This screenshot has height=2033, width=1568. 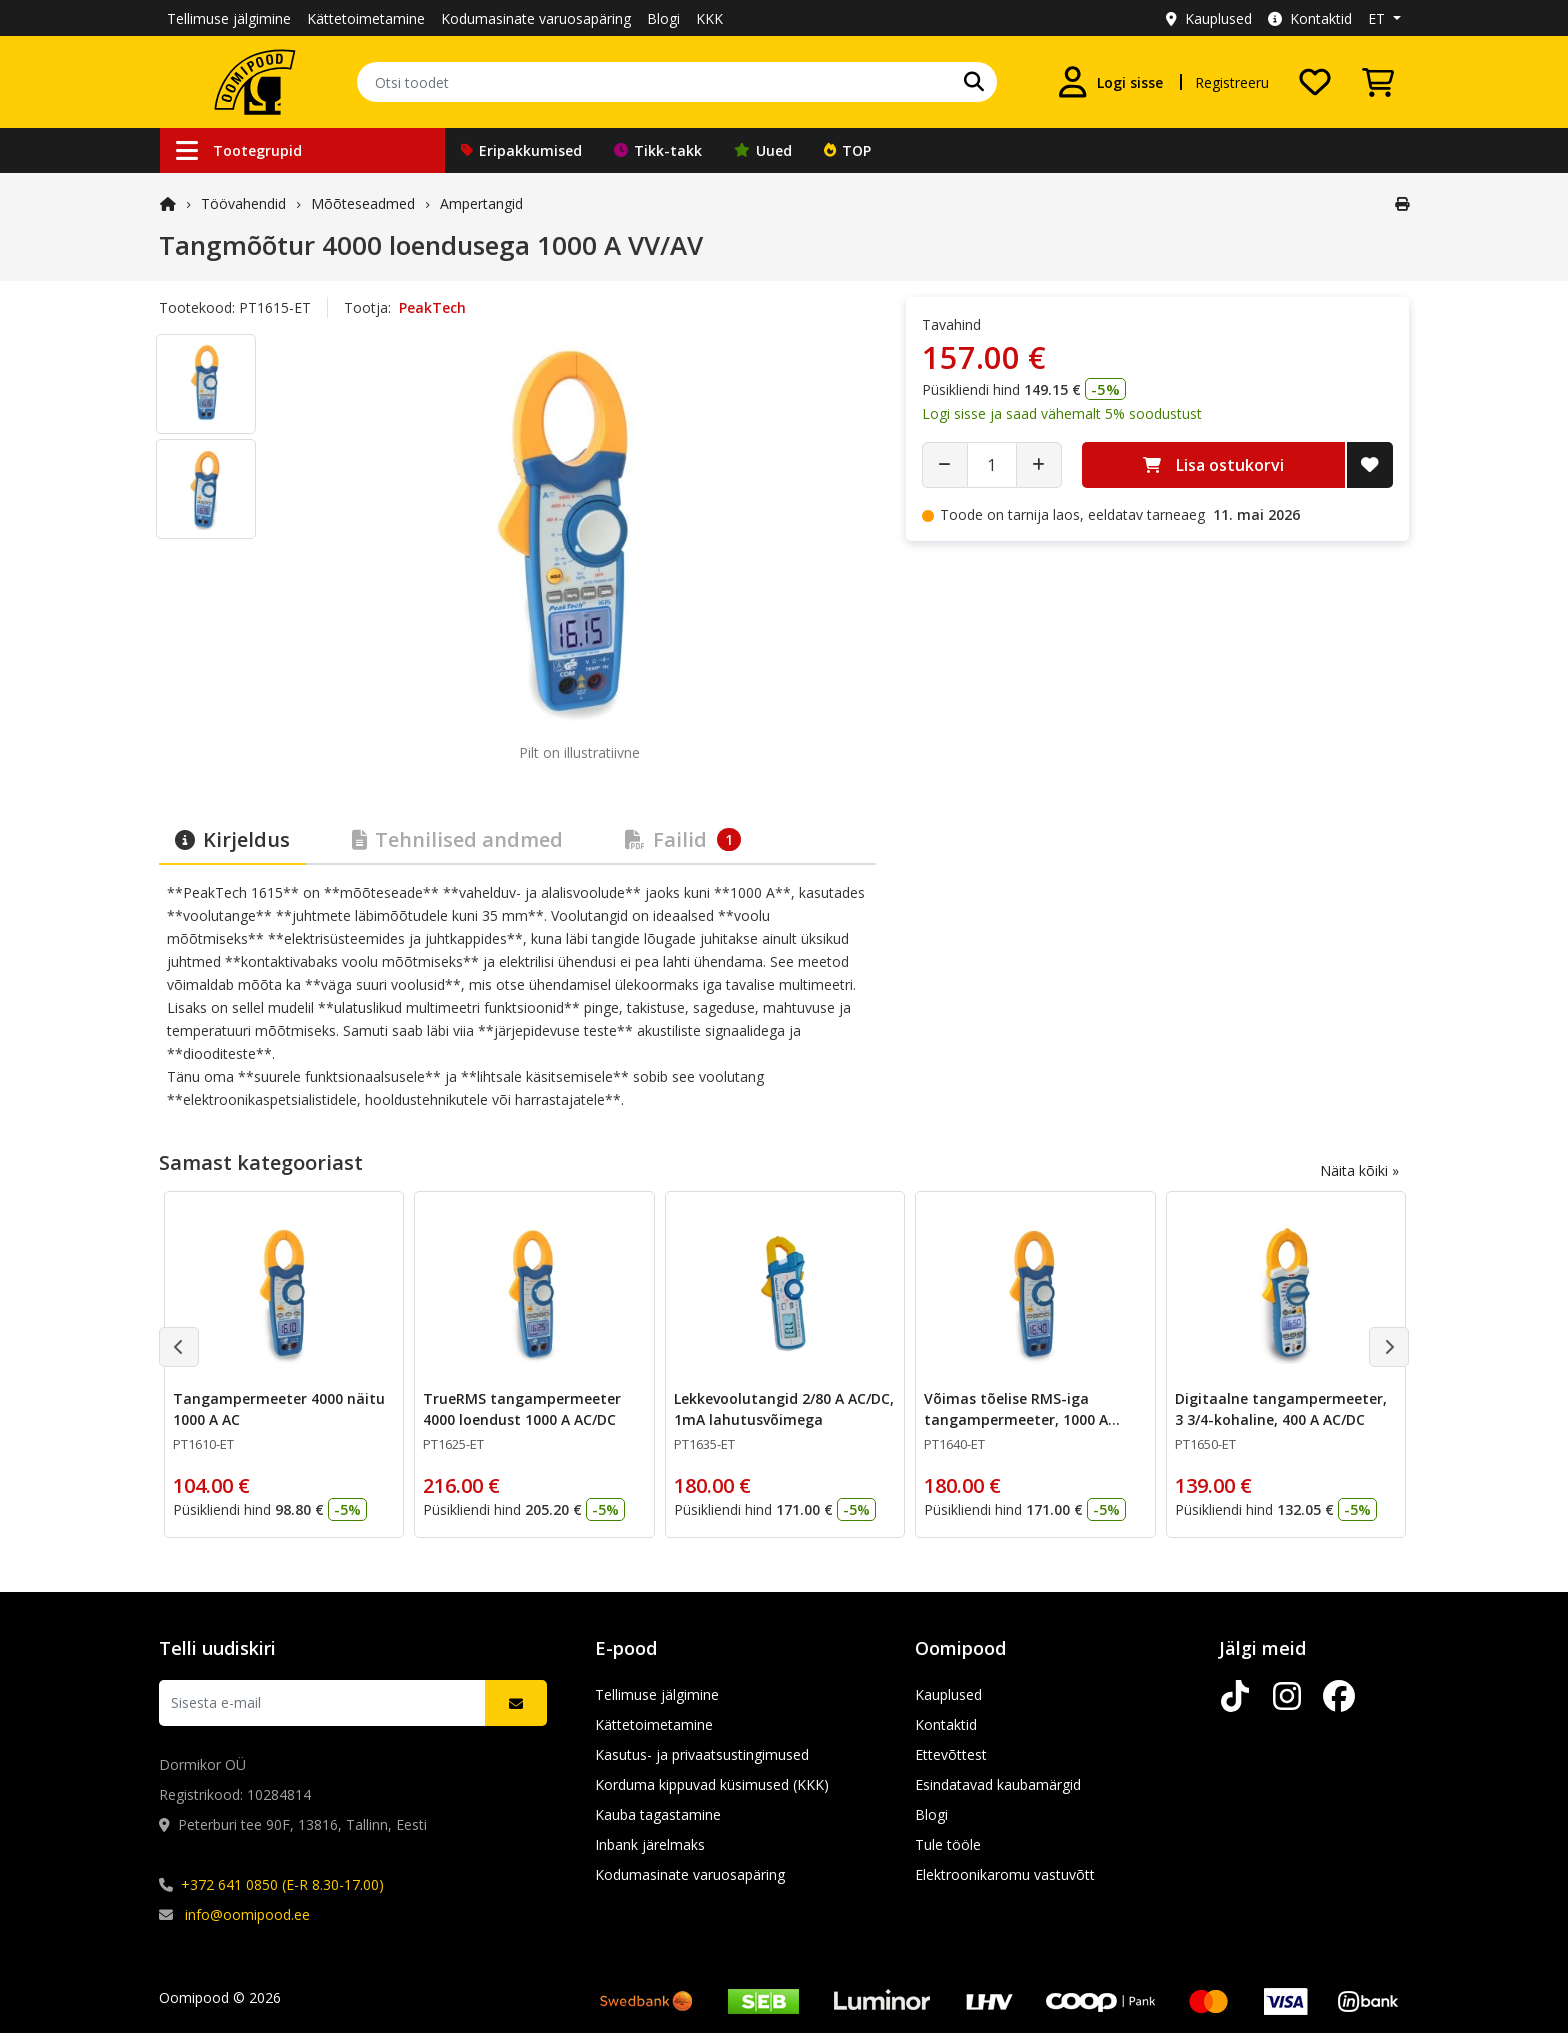 I want to click on [Lisa soovide nimekirja], so click(x=1370, y=465).